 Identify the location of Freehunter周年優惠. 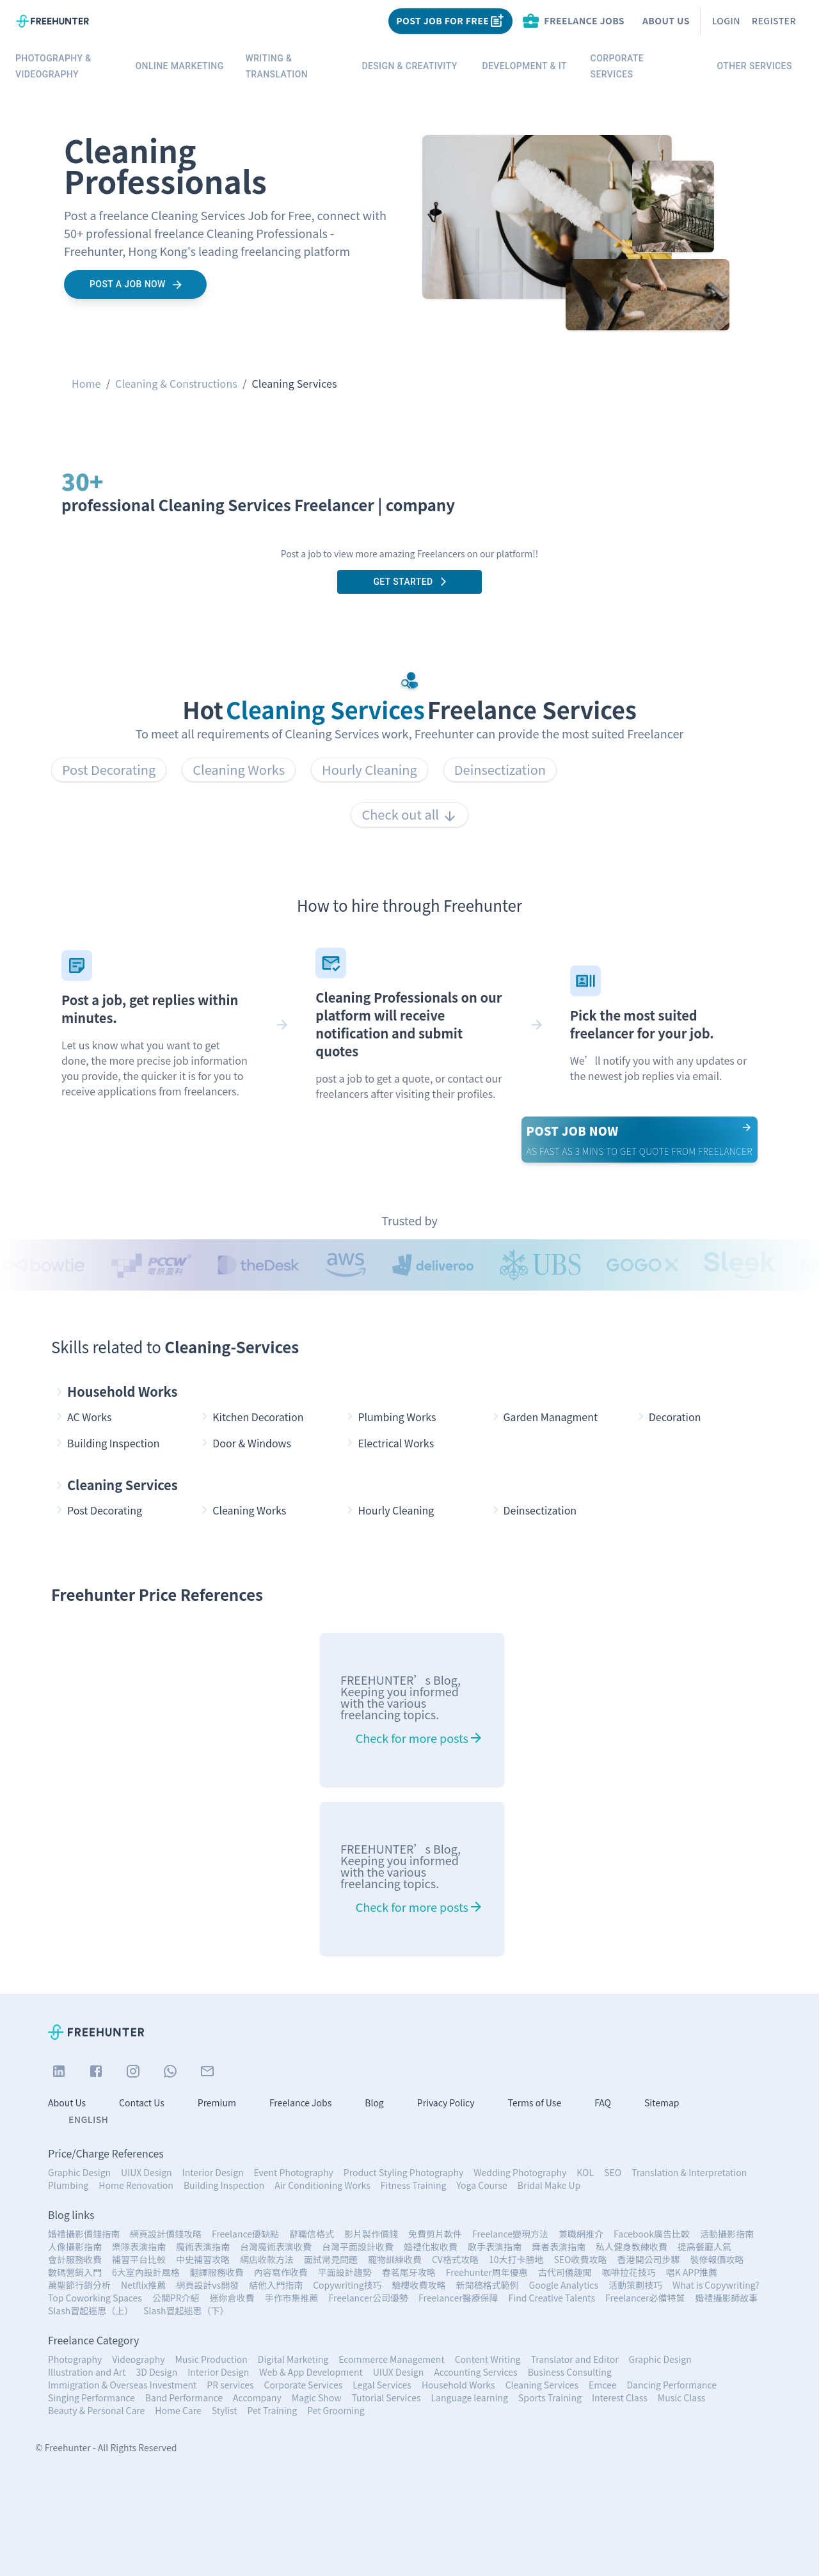
(487, 2272).